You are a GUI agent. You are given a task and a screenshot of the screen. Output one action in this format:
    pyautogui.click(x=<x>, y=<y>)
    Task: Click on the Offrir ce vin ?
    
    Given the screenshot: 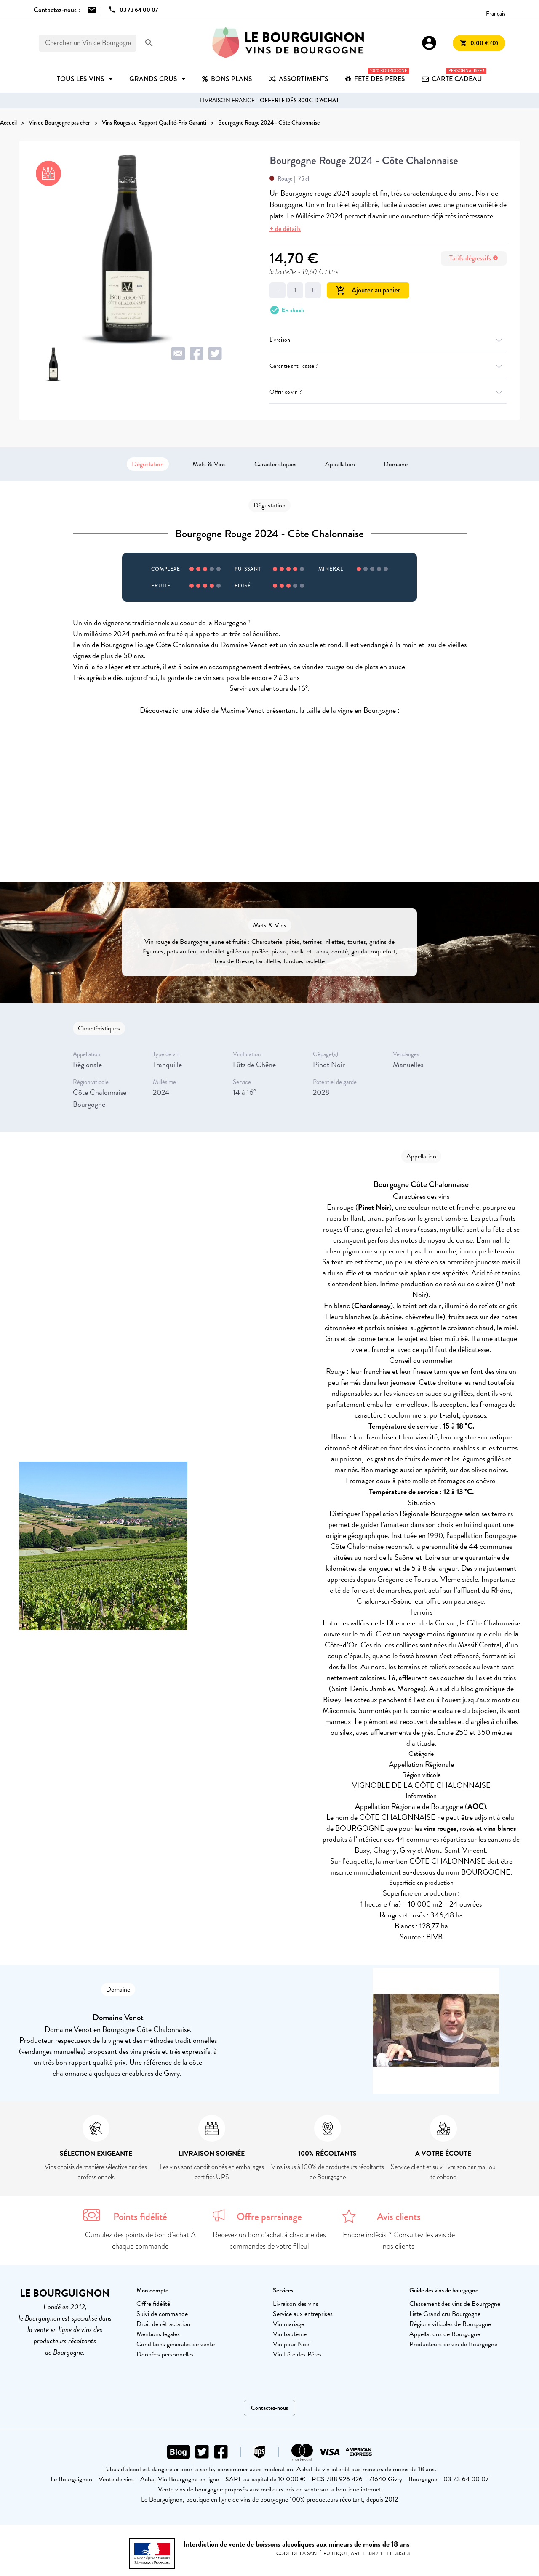 What is the action you would take?
    pyautogui.click(x=388, y=392)
    